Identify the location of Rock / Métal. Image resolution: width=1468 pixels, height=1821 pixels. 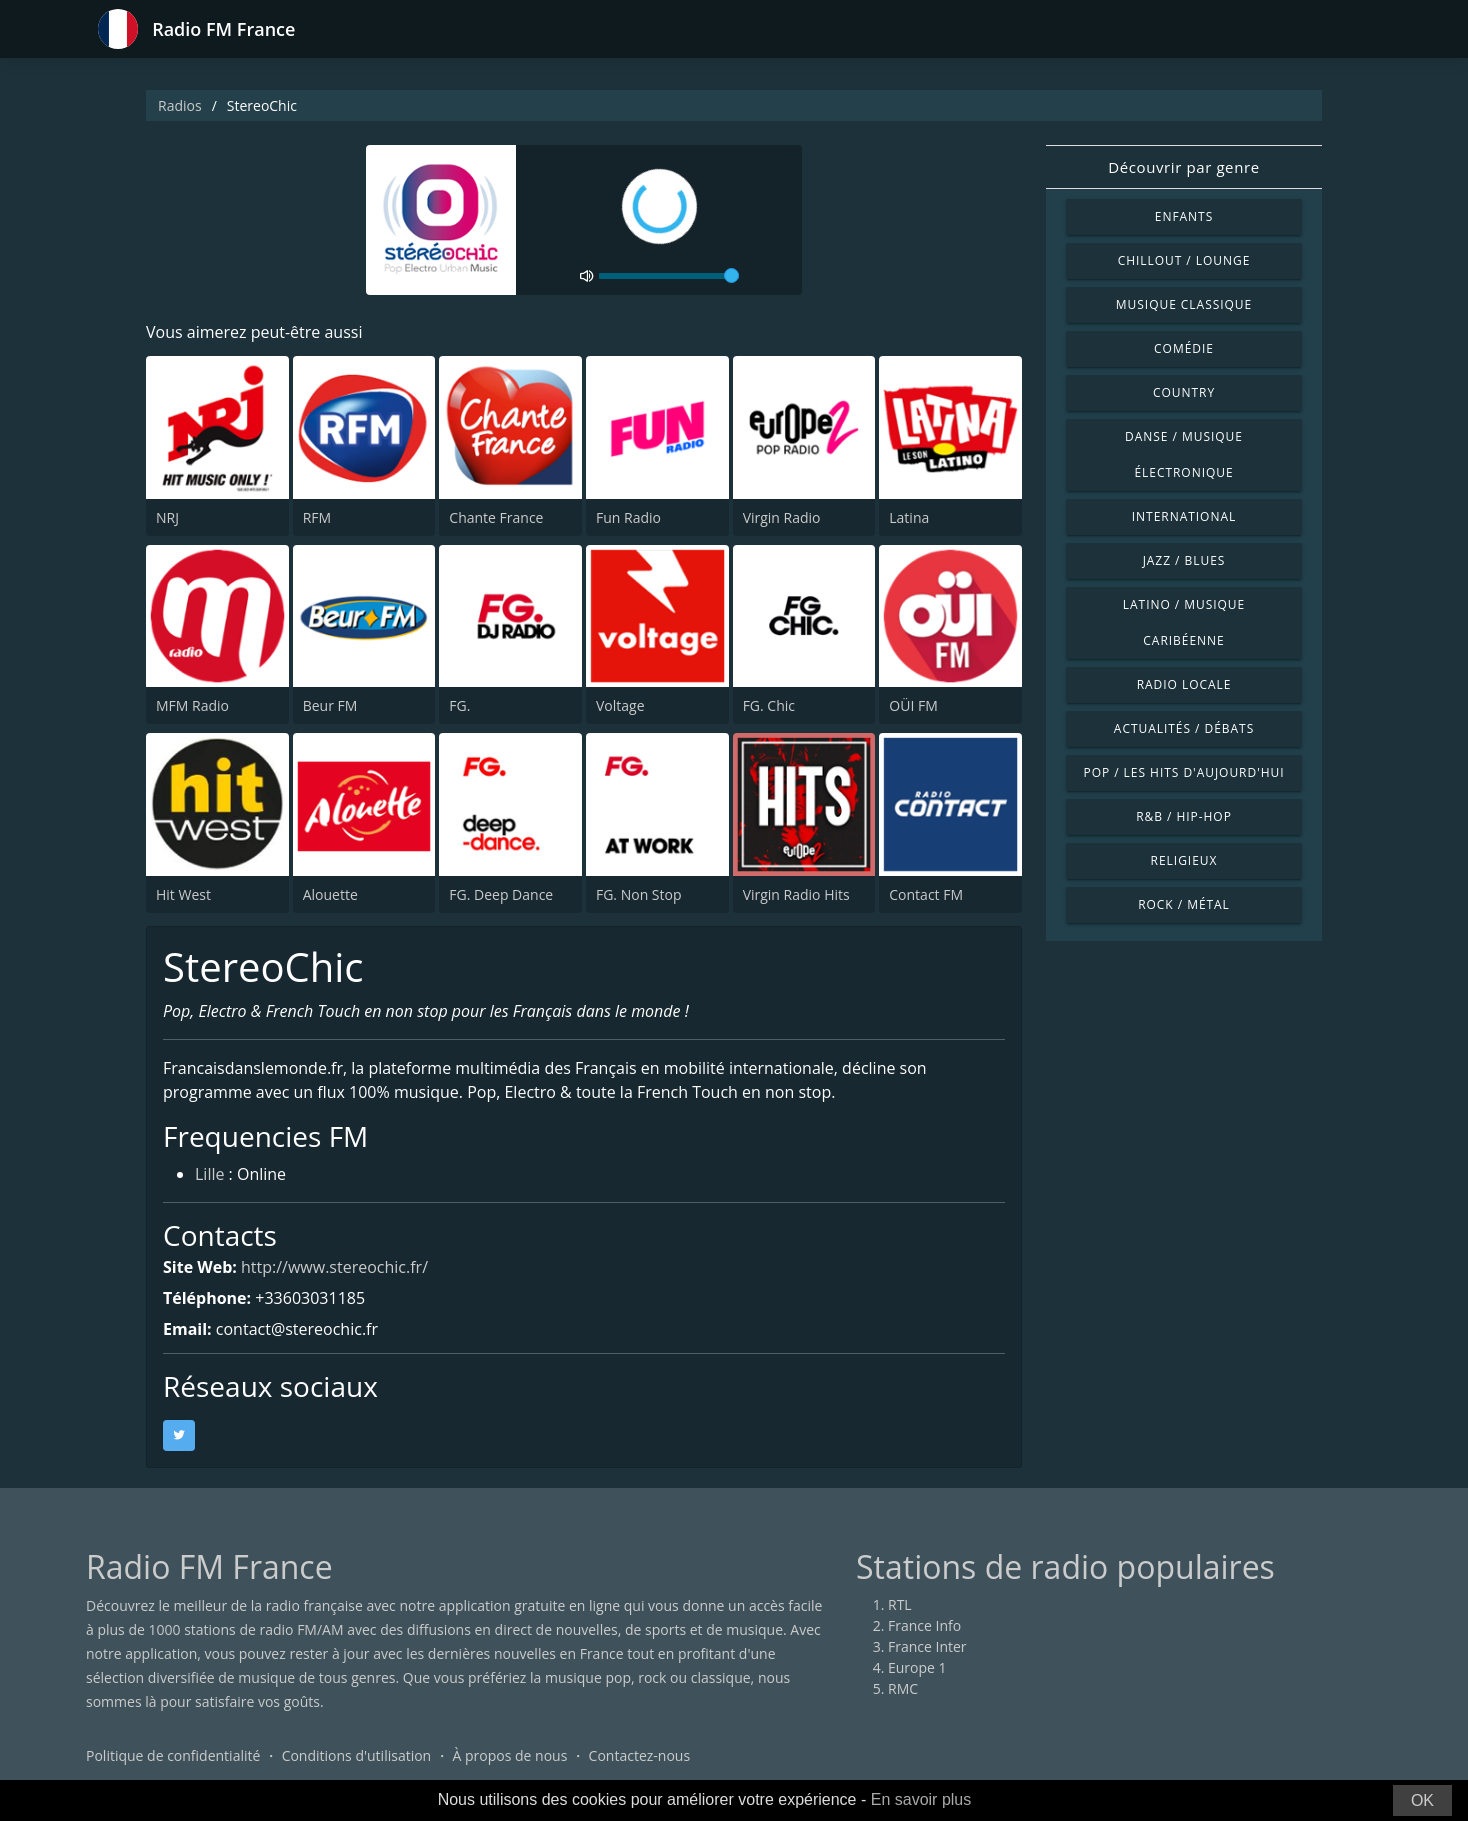
(1184, 904).